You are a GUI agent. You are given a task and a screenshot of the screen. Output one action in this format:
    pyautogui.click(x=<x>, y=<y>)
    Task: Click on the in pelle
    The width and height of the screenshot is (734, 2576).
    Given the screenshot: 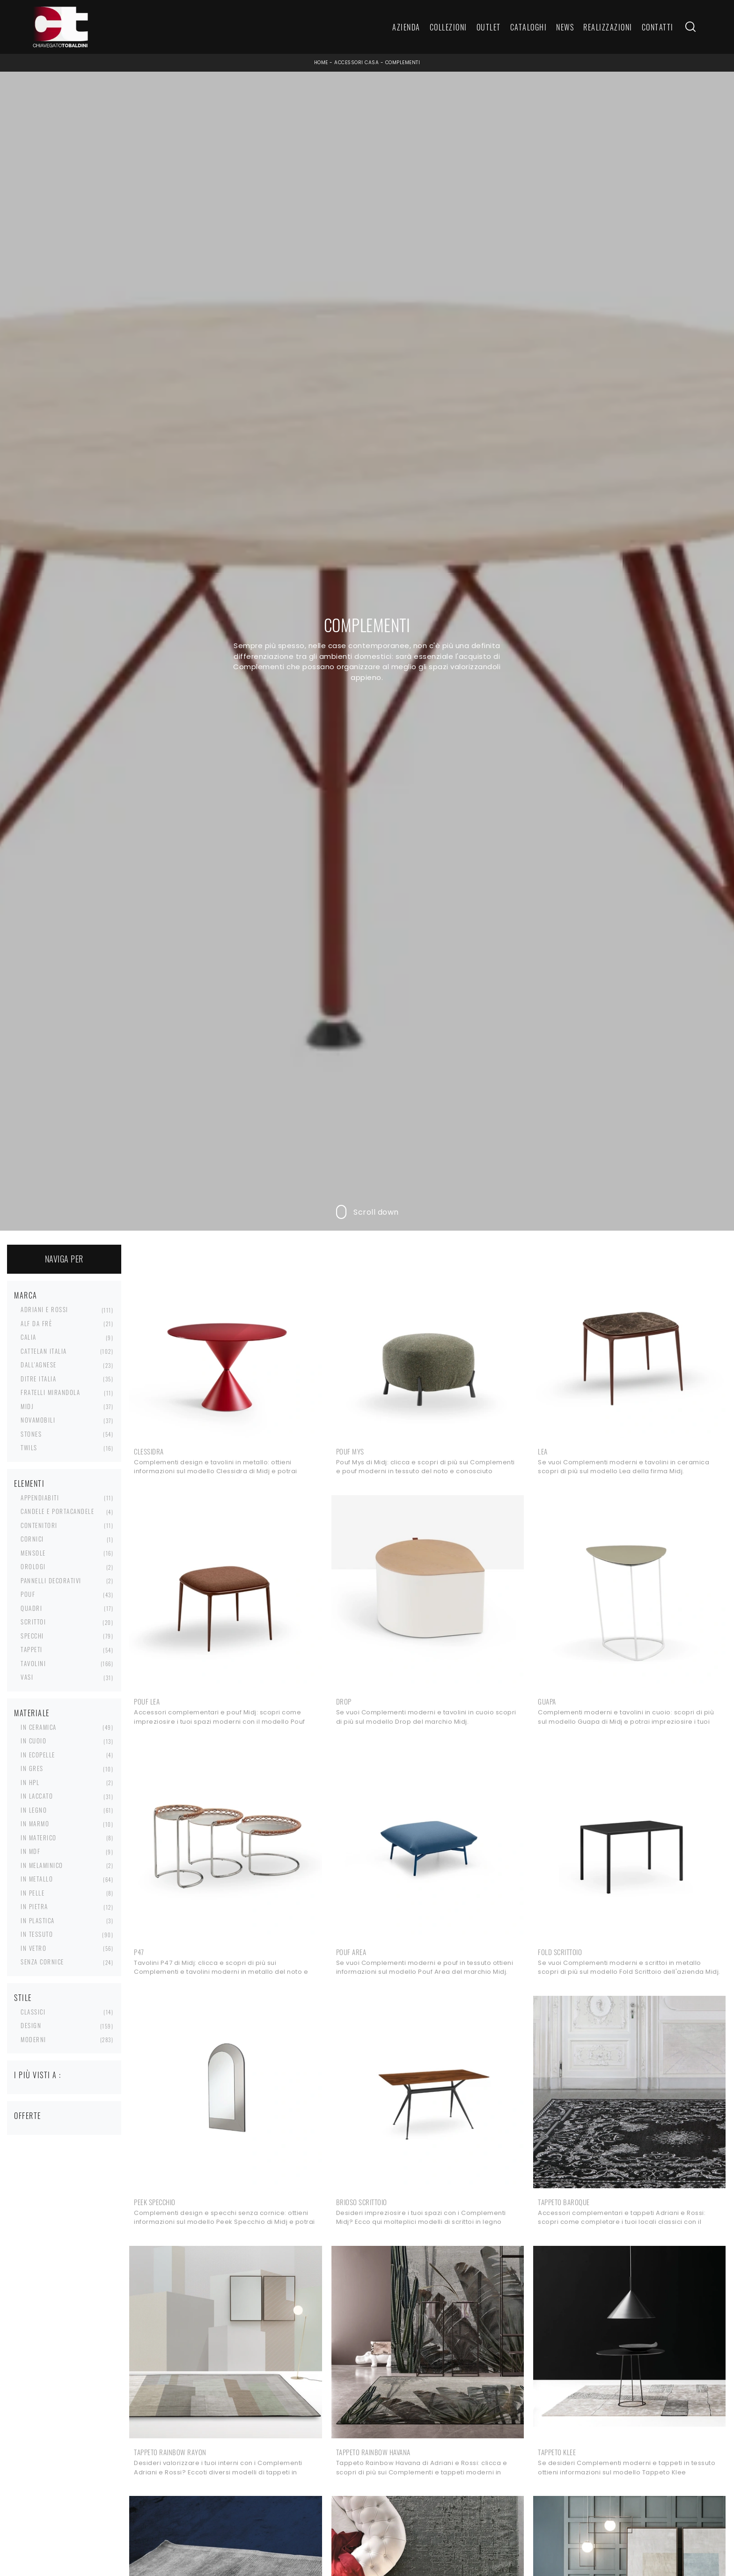 What is the action you would take?
    pyautogui.click(x=32, y=1892)
    